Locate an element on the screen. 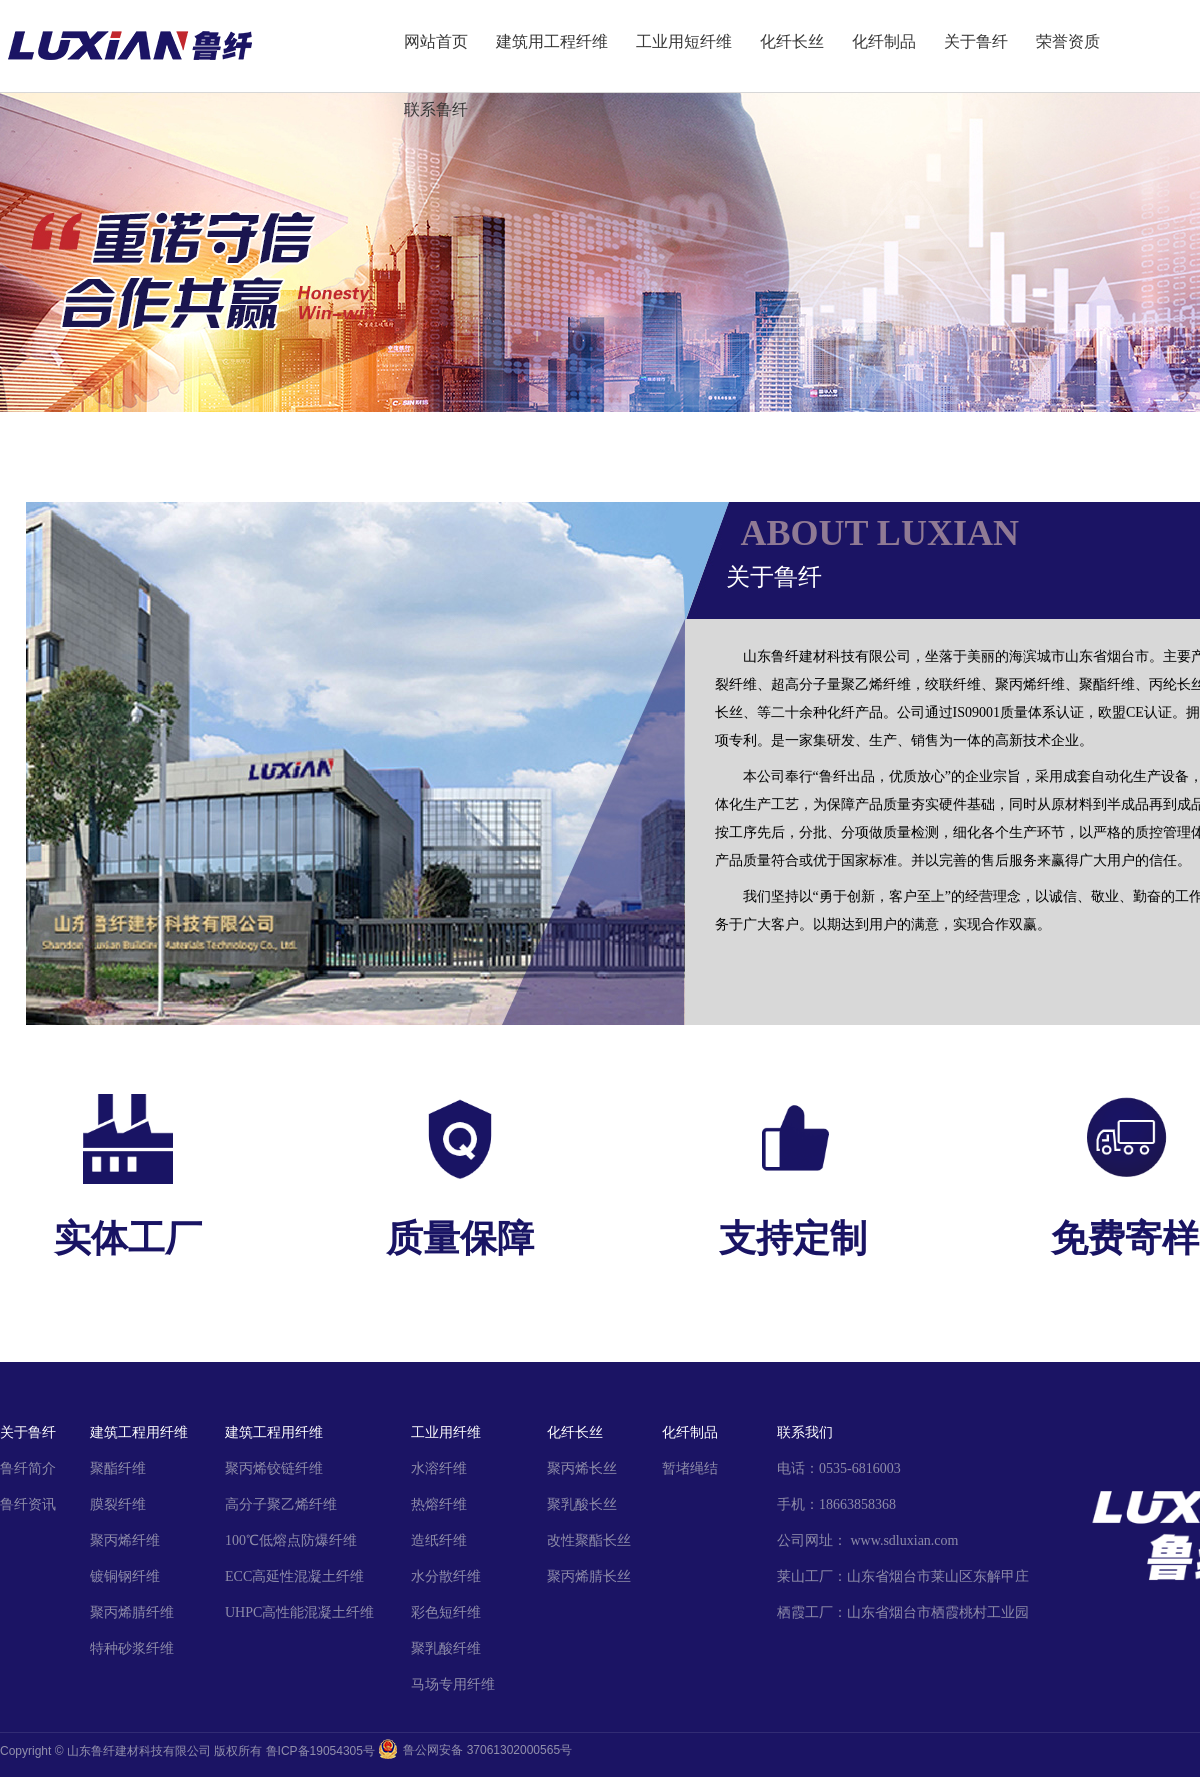  聚乳酸纤维 is located at coordinates (446, 1648).